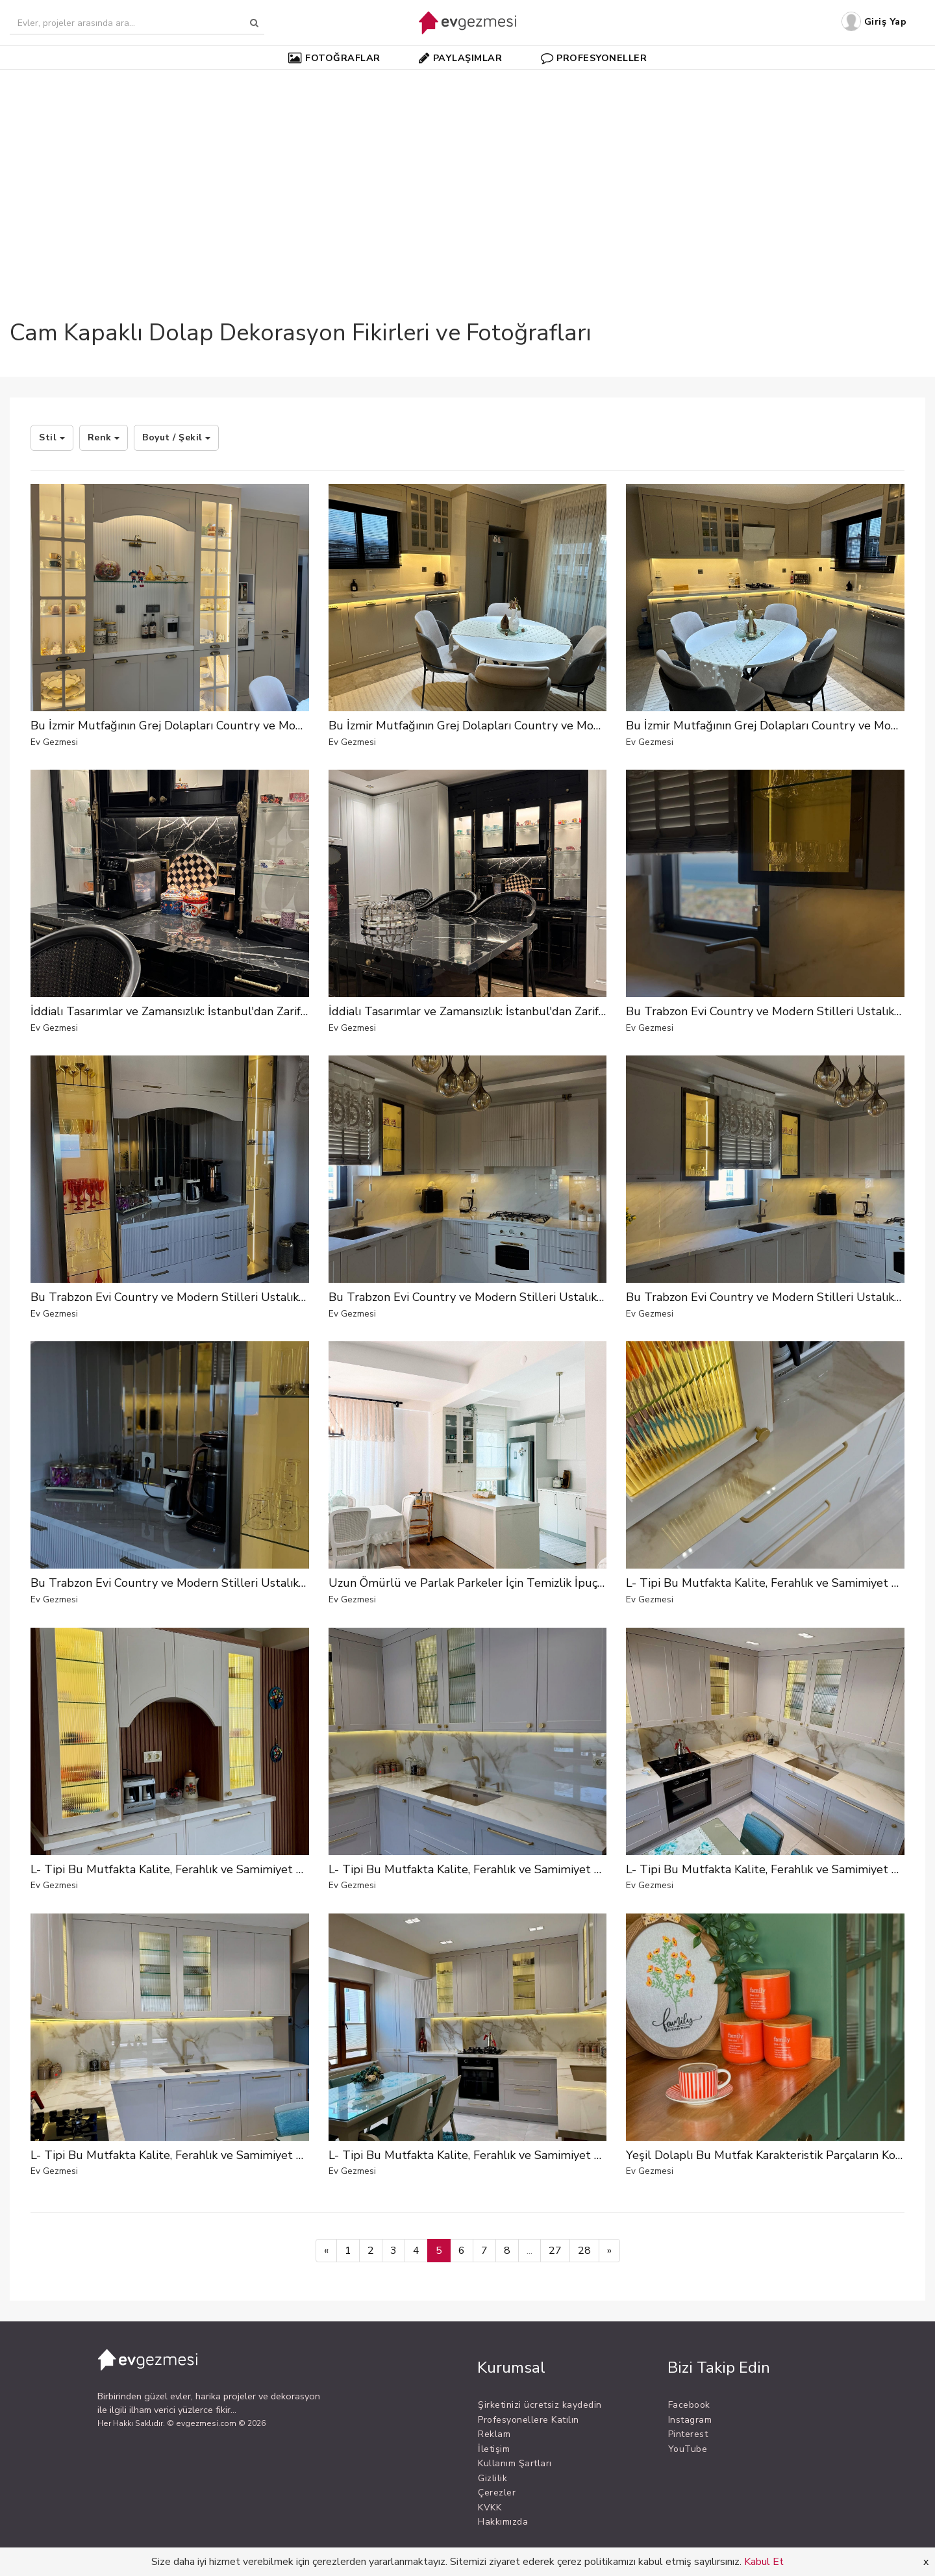 This screenshot has height=2576, width=935. Describe the element at coordinates (497, 2492) in the screenshot. I see `Çerezler` at that location.